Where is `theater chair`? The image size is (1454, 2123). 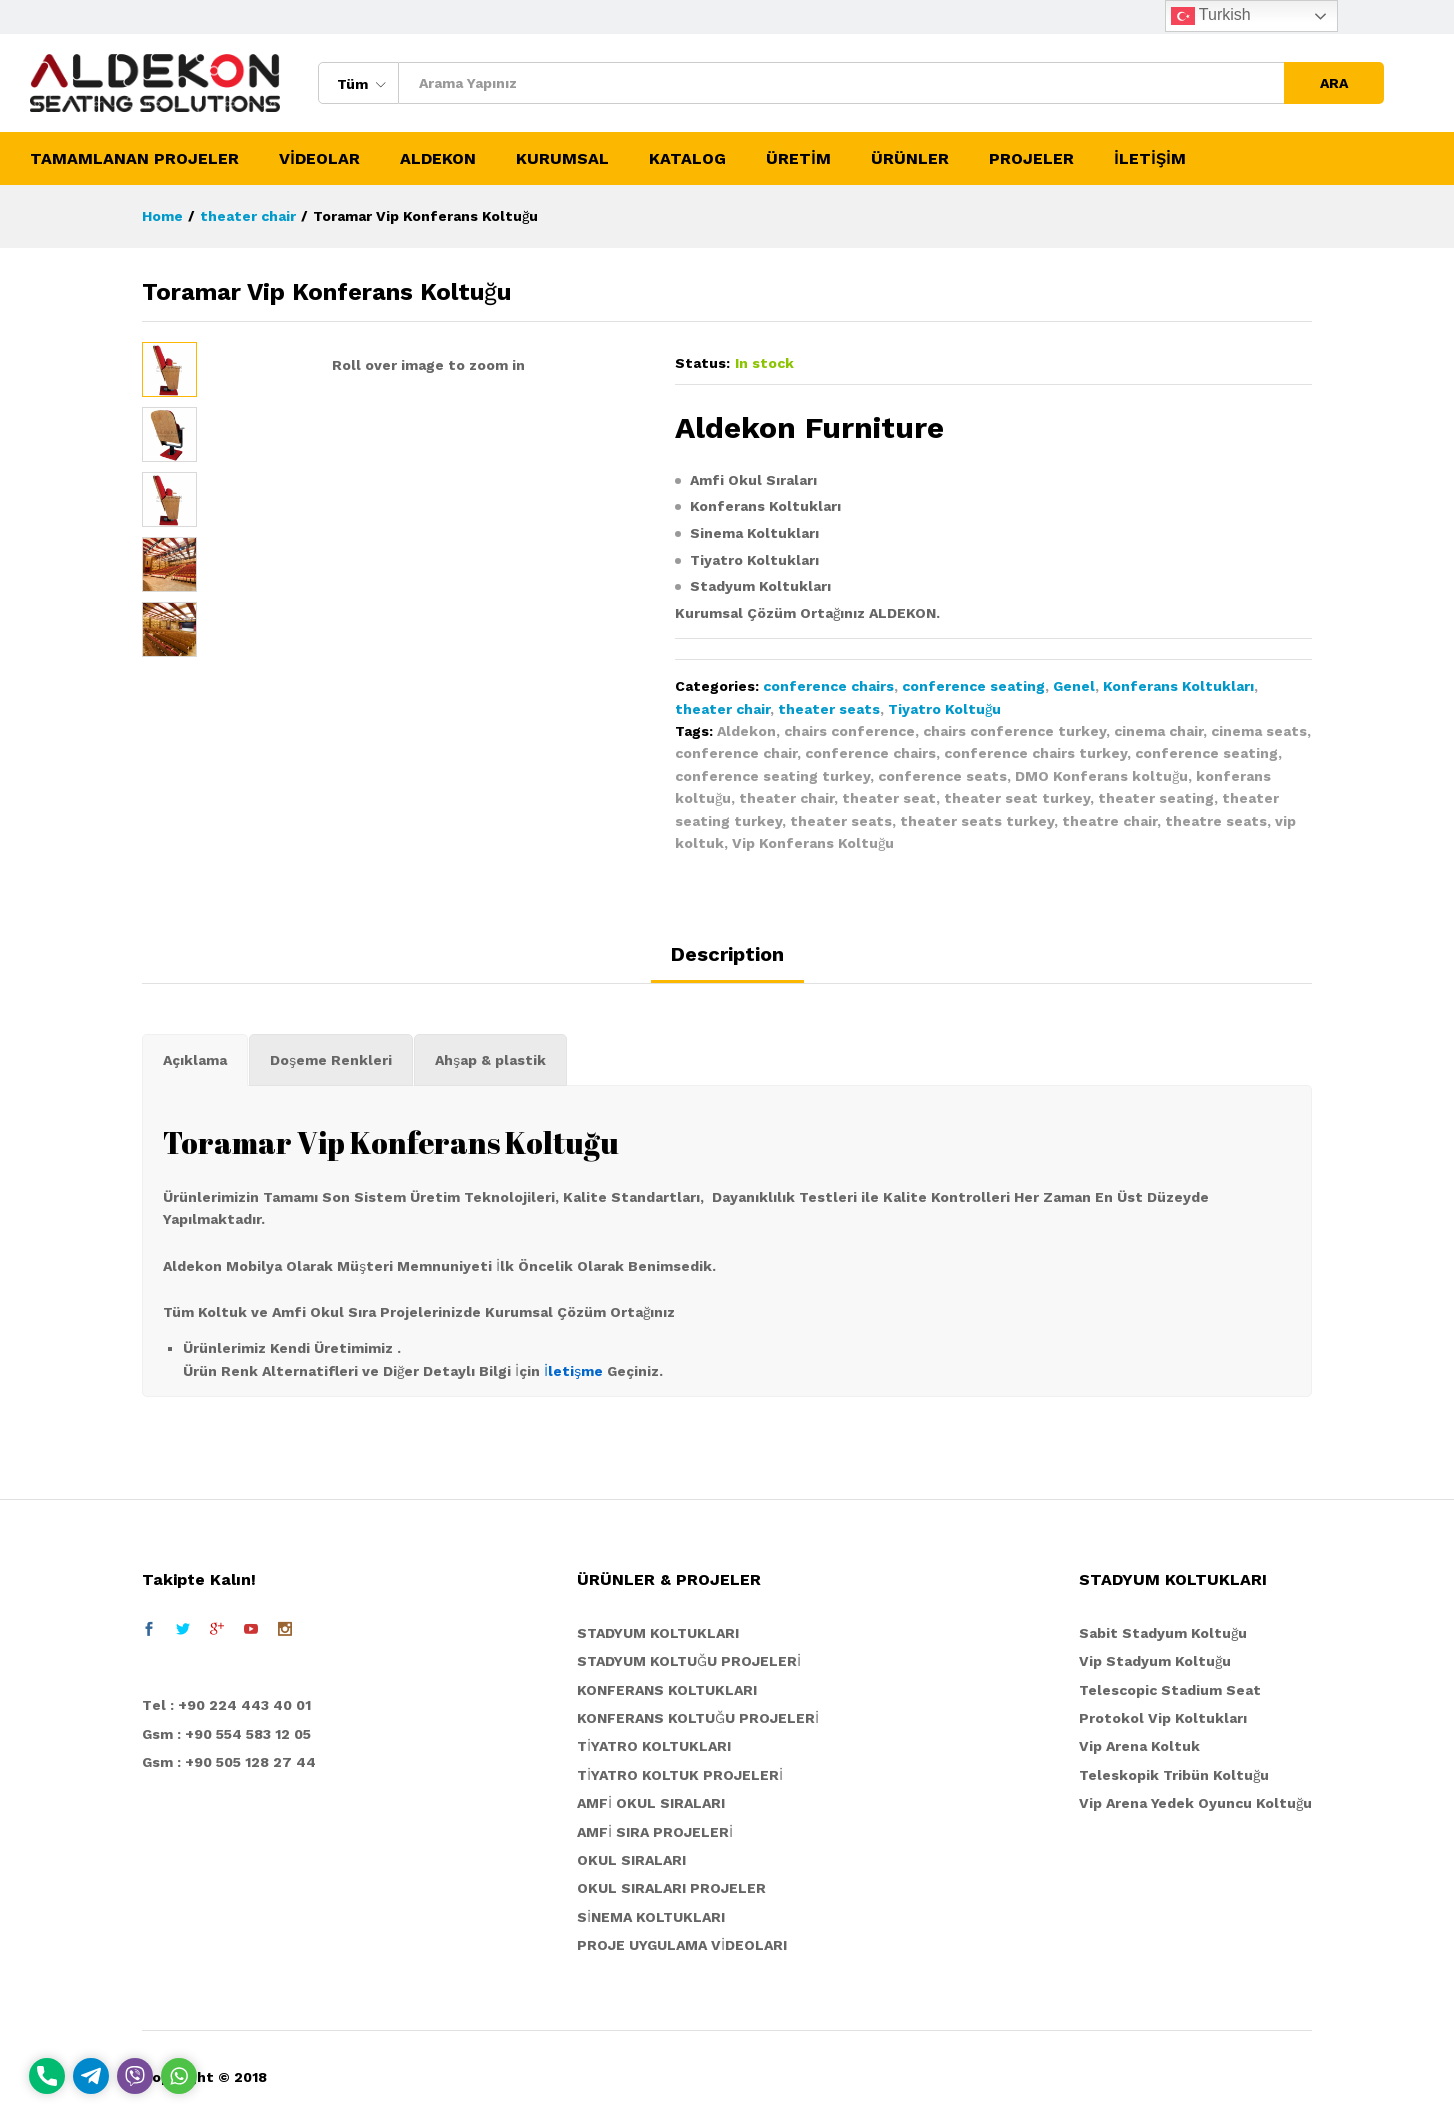
theater chair is located at coordinates (722, 709).